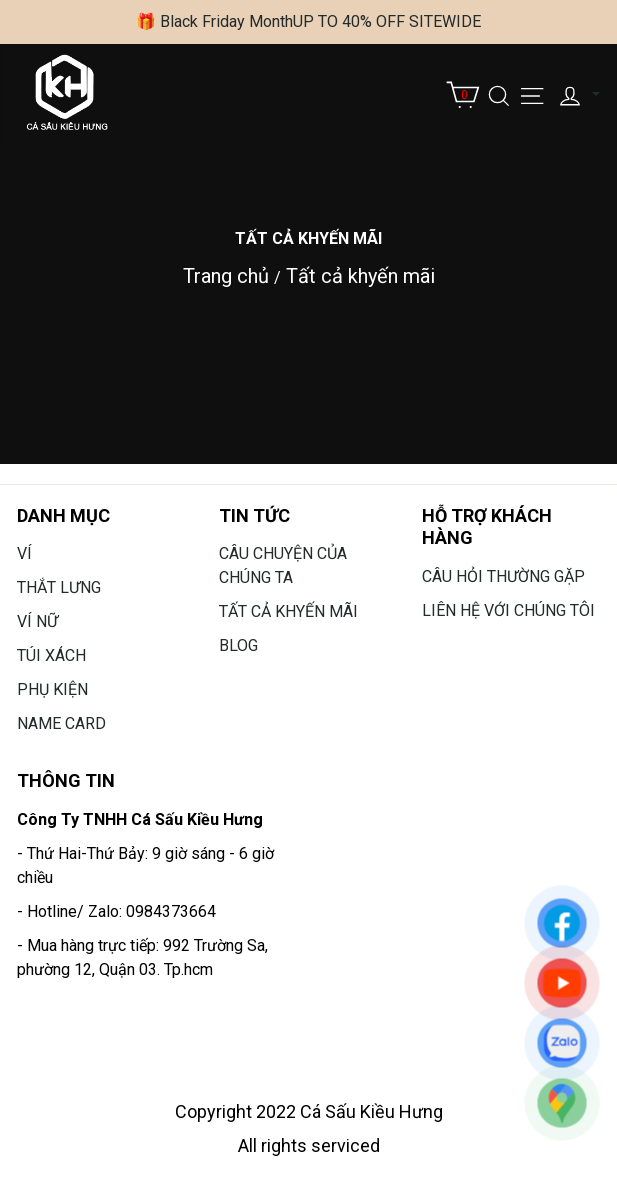 The height and width of the screenshot is (1188, 617). What do you see at coordinates (37, 621) in the screenshot?
I see `Ví Nữ` at bounding box center [37, 621].